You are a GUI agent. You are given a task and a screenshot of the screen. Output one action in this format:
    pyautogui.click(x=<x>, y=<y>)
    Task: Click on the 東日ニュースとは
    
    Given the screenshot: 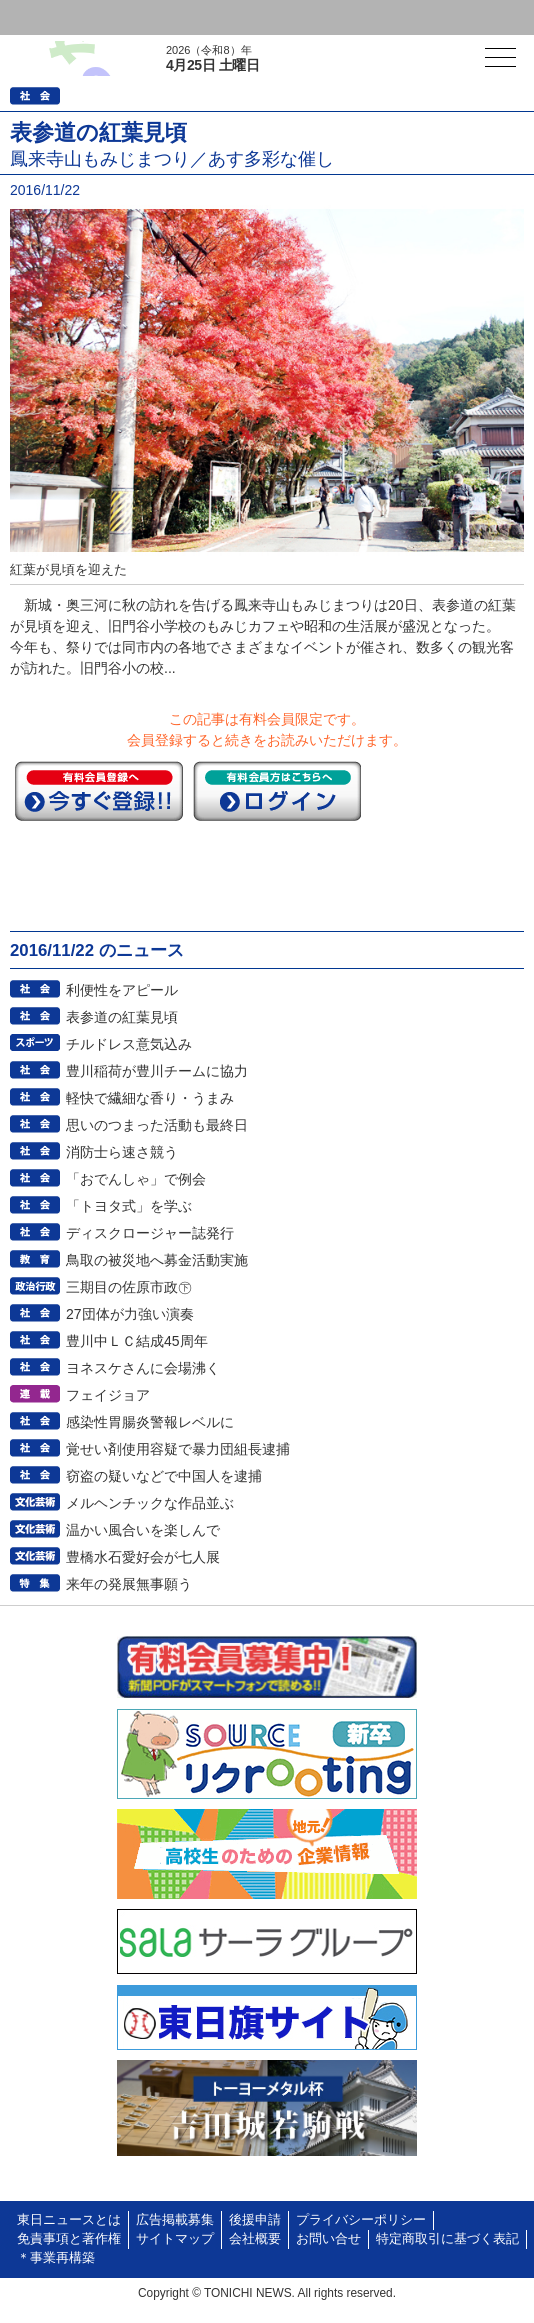 What is the action you would take?
    pyautogui.click(x=69, y=2220)
    